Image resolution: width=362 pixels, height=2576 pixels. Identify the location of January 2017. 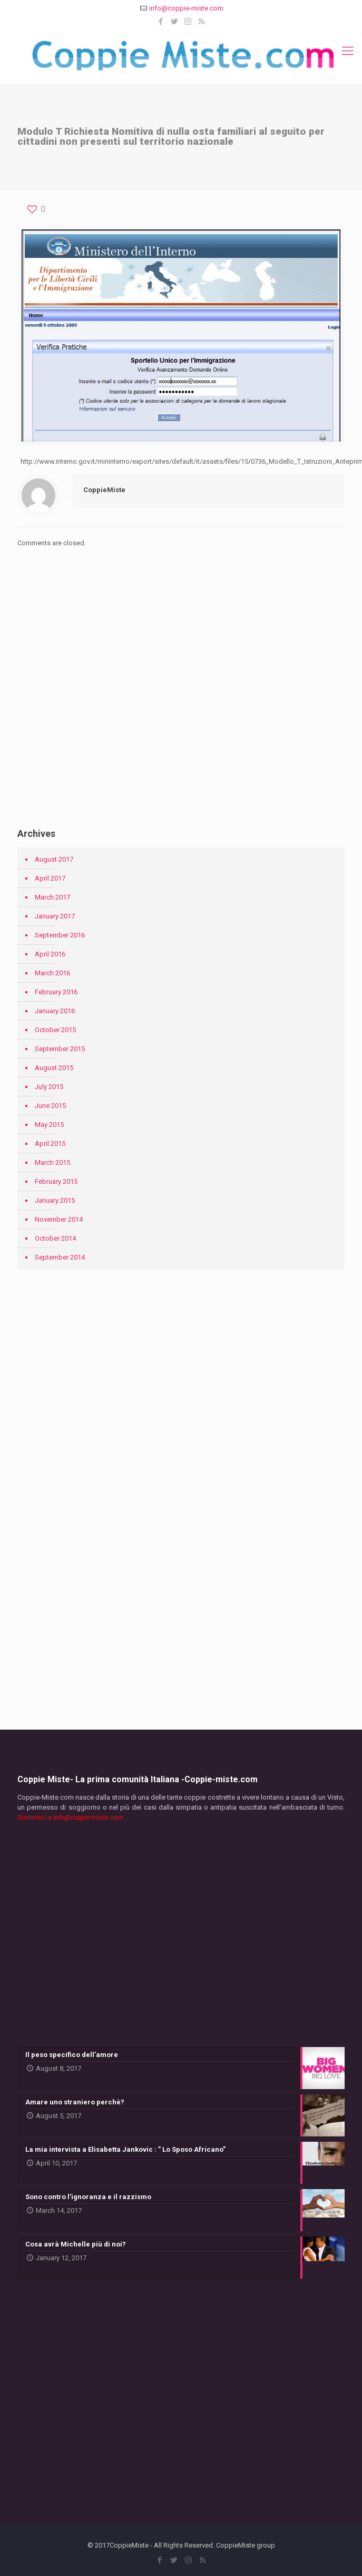
(55, 916).